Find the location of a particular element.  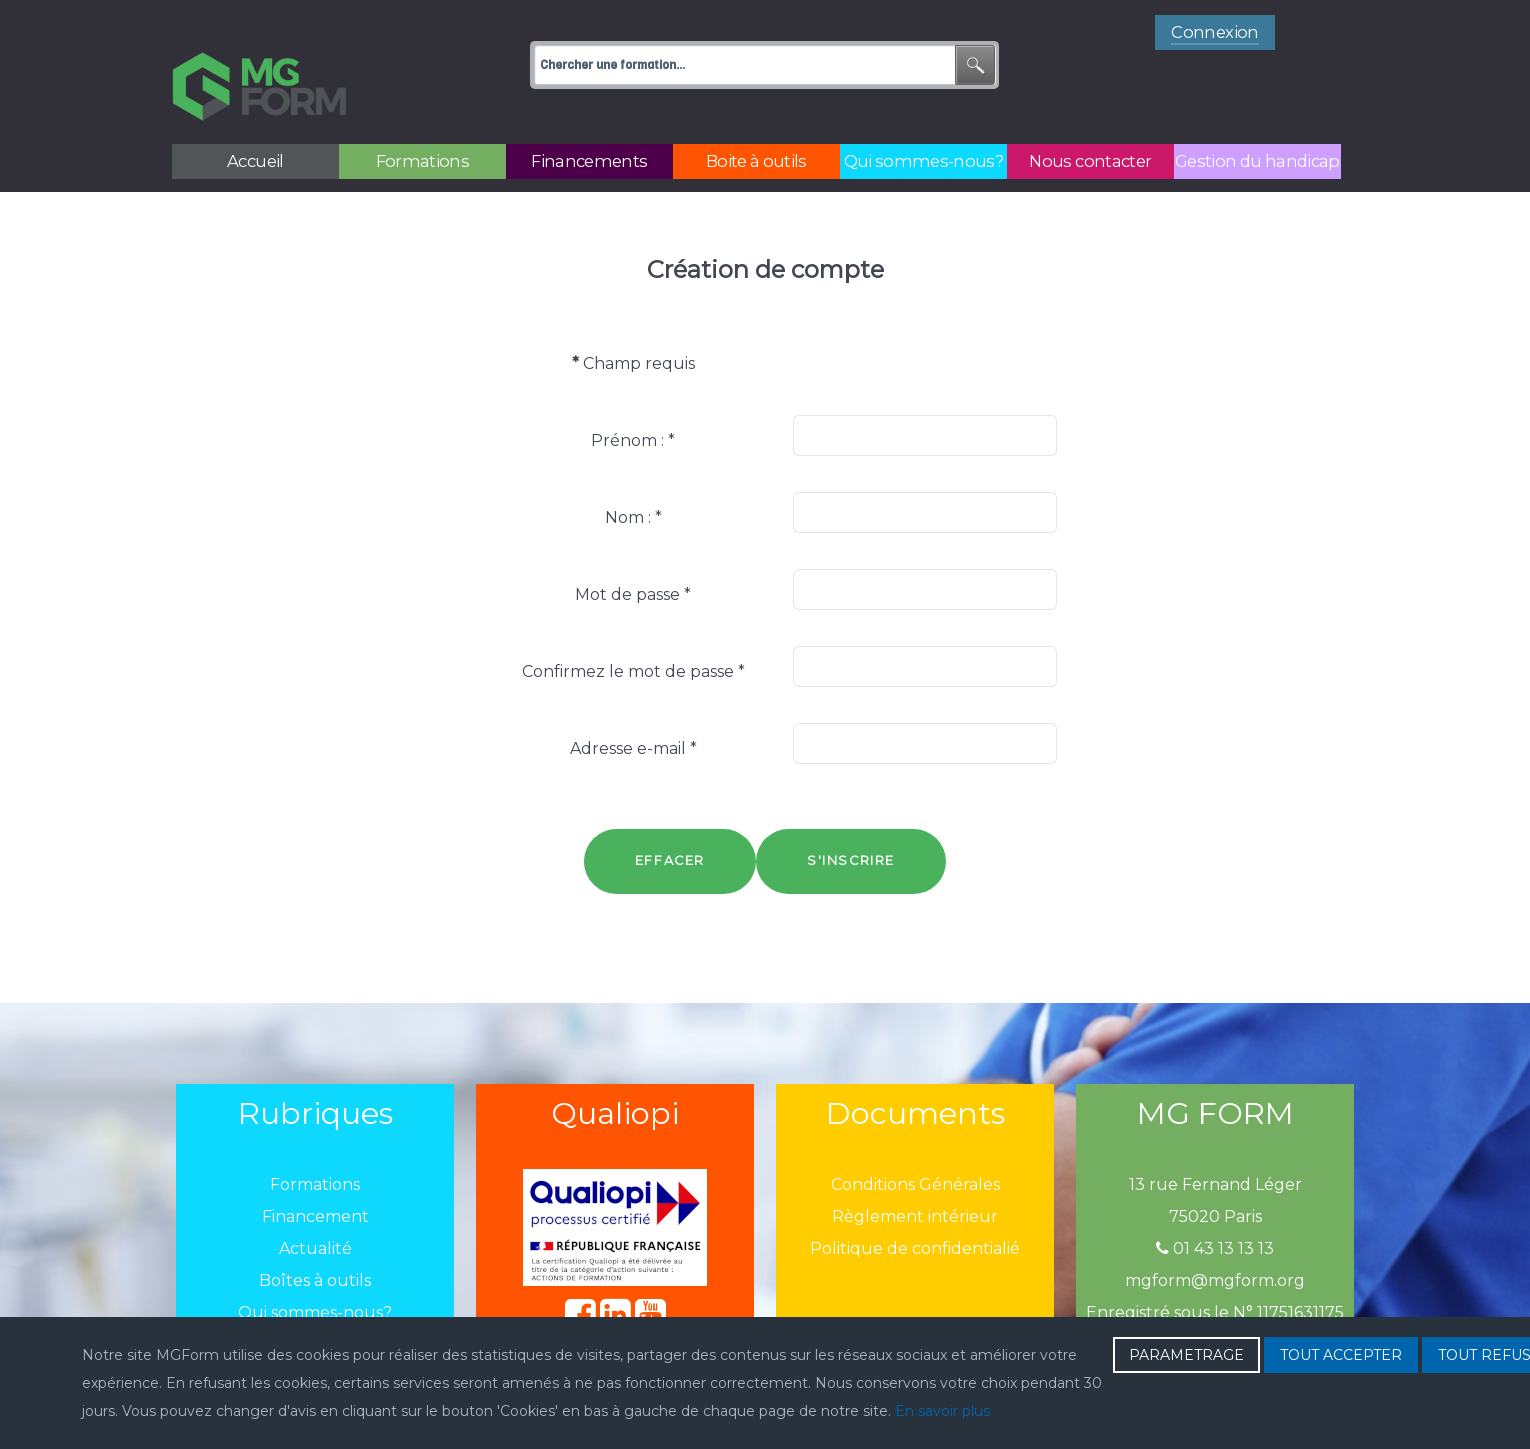

Boîtes à outils is located at coordinates (315, 1235).